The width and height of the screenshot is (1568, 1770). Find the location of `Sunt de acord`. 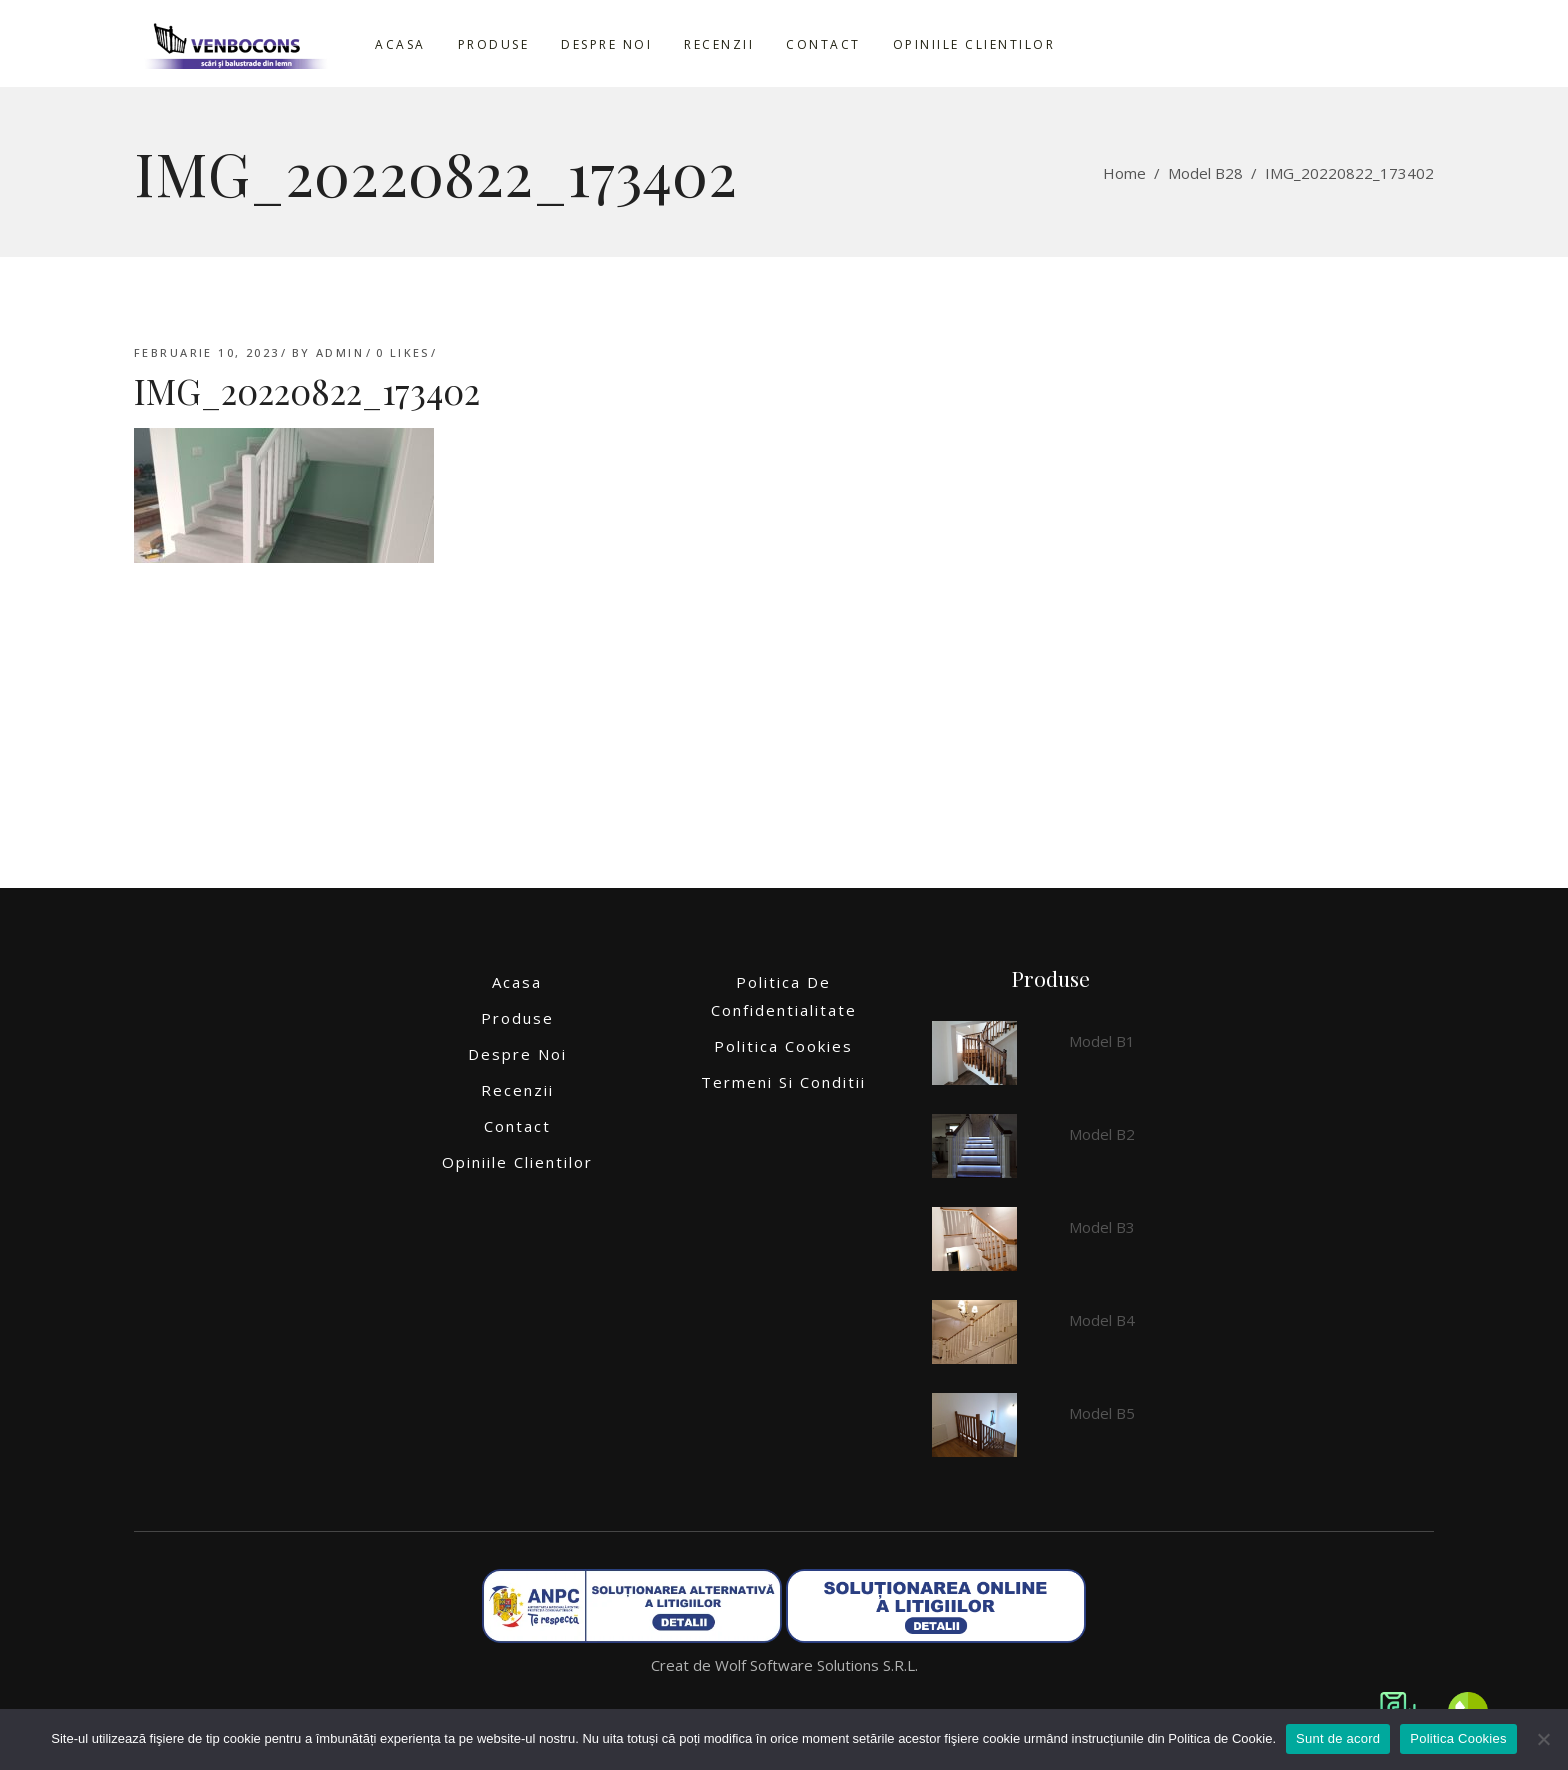

Sunt de acord is located at coordinates (1338, 1738).